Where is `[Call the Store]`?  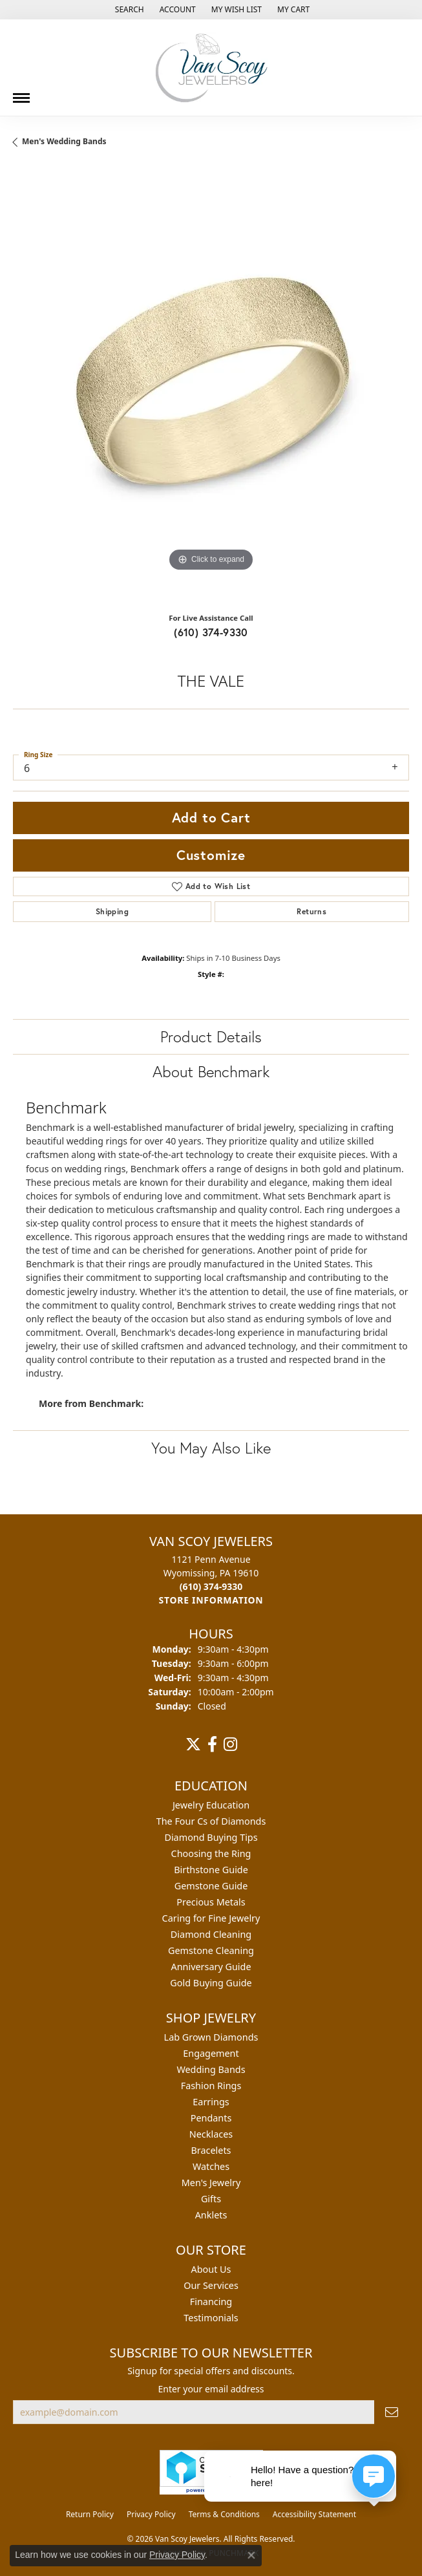
[Call the Store] is located at coordinates (211, 1586).